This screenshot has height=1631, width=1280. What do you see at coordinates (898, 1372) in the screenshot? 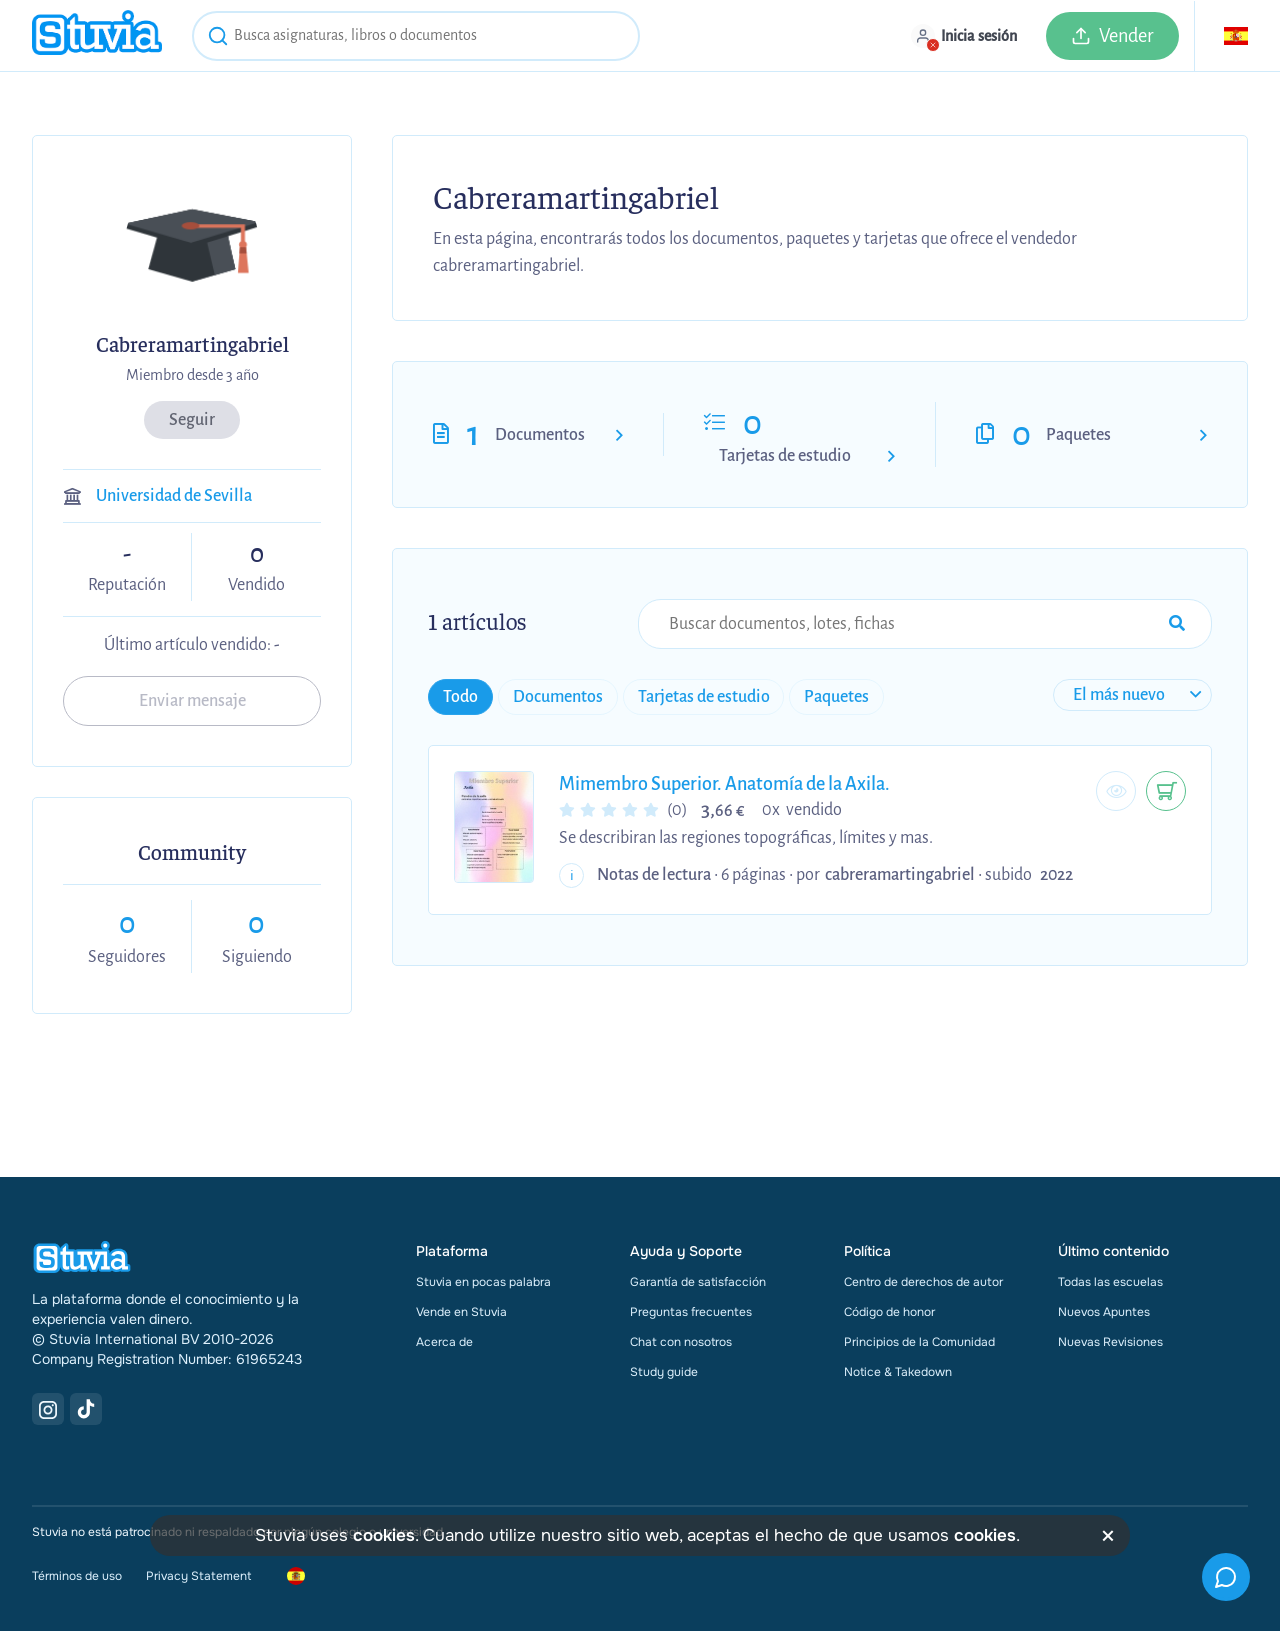
I see `Notice & Takedown` at bounding box center [898, 1372].